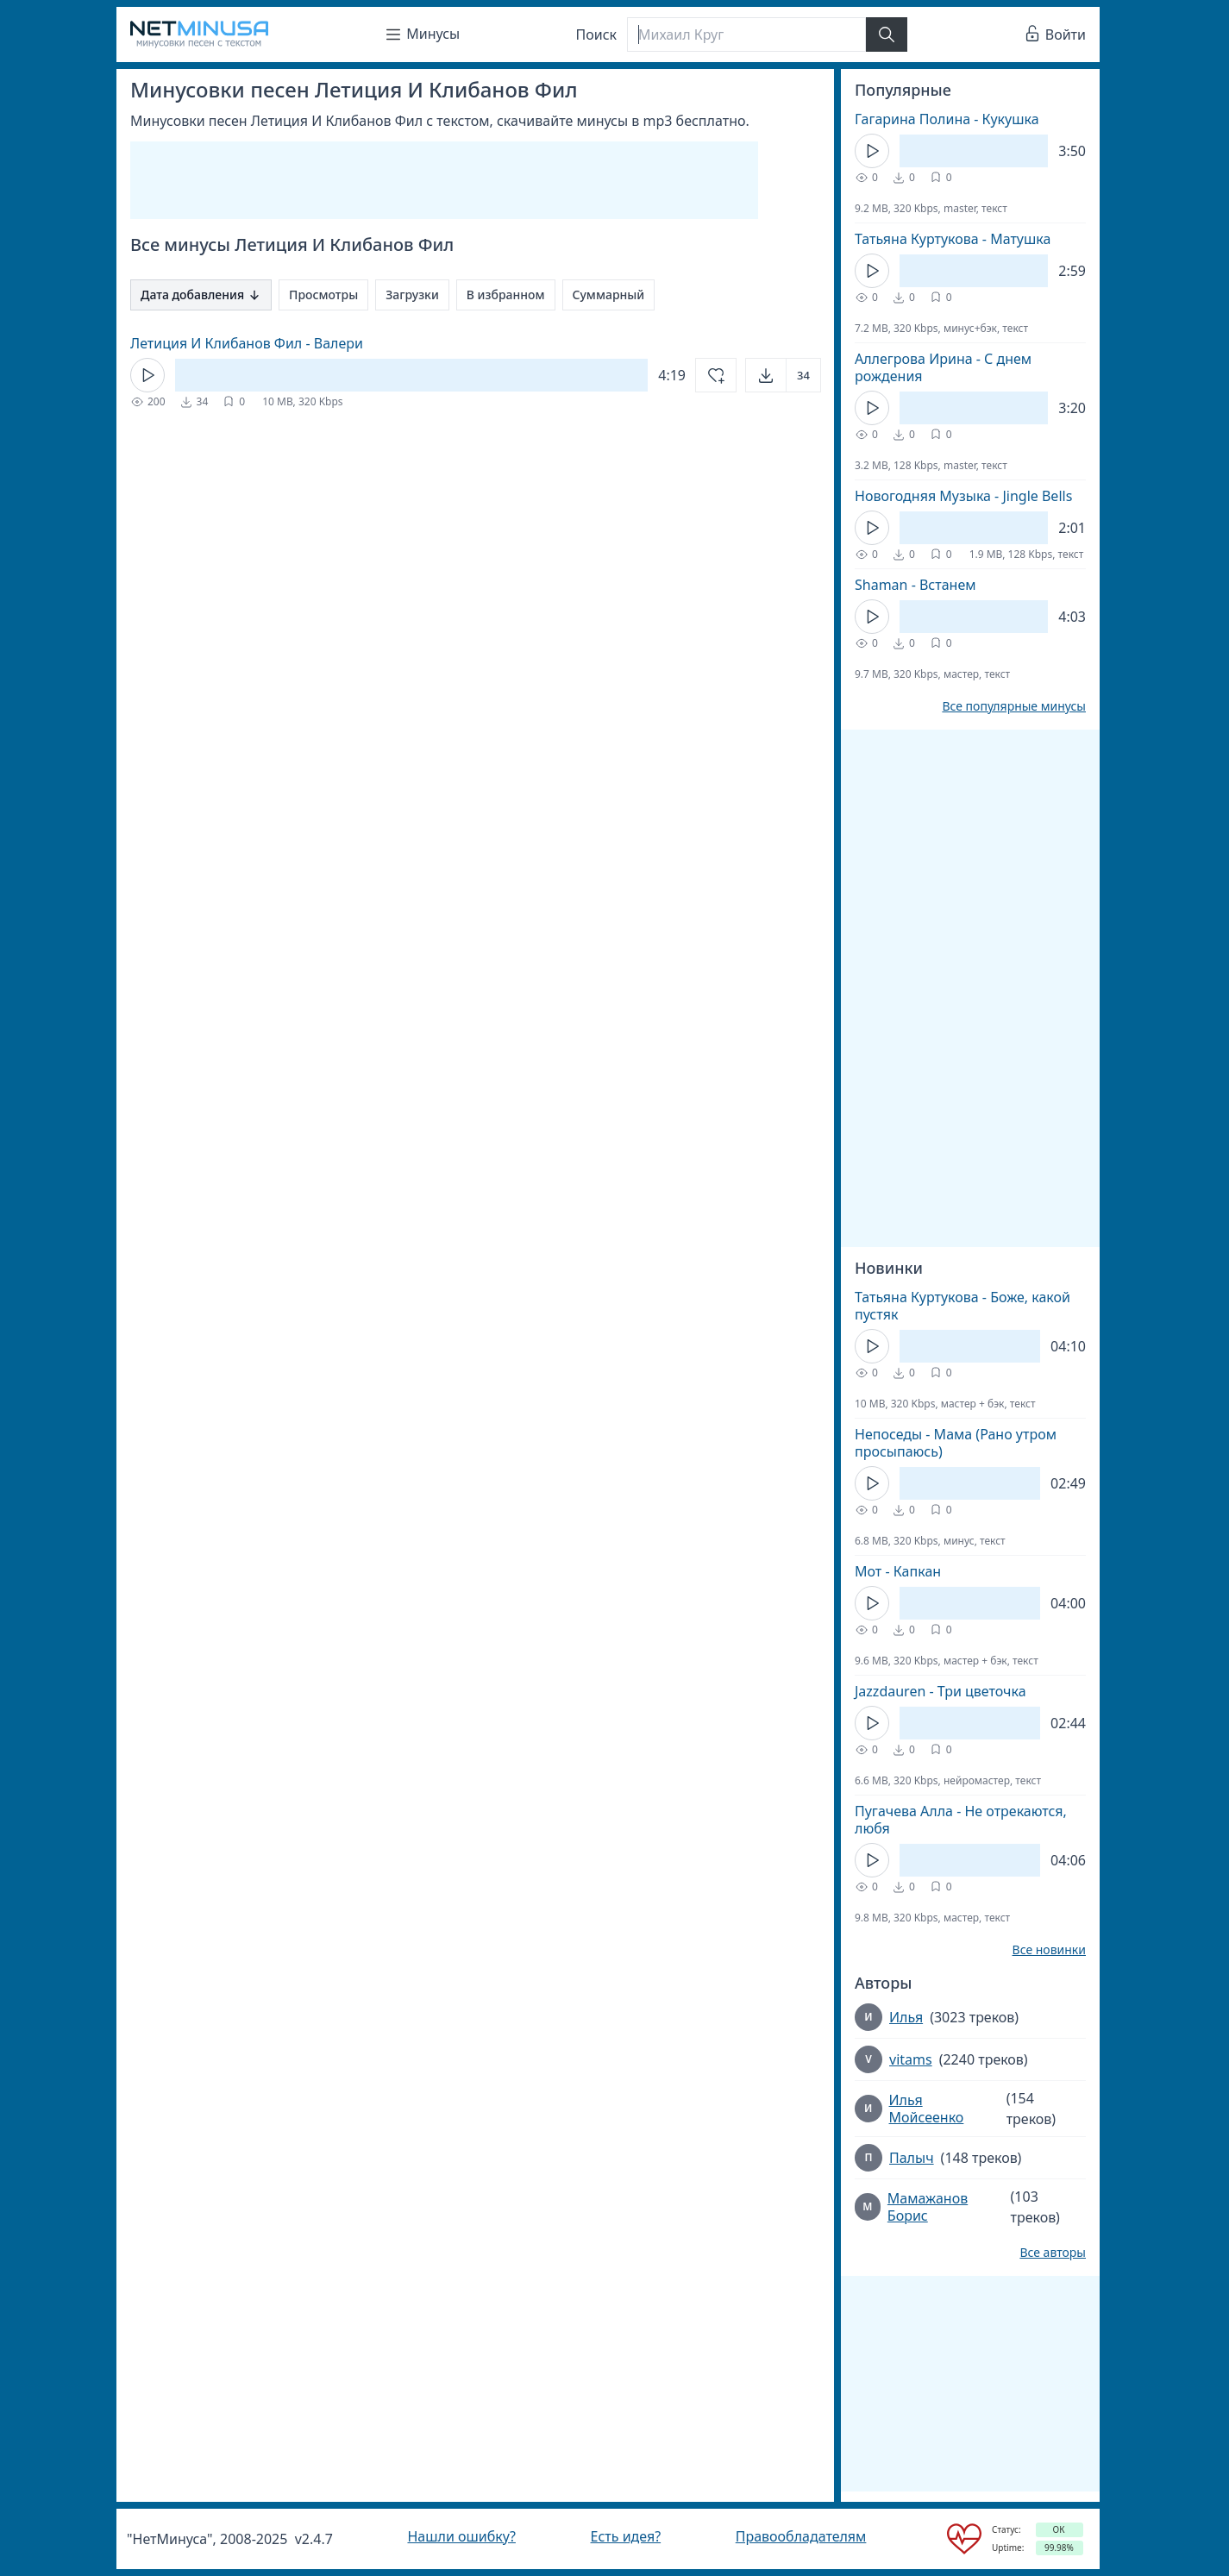 The height and width of the screenshot is (2576, 1229). What do you see at coordinates (461, 2536) in the screenshot?
I see `Нашли ошибку?` at bounding box center [461, 2536].